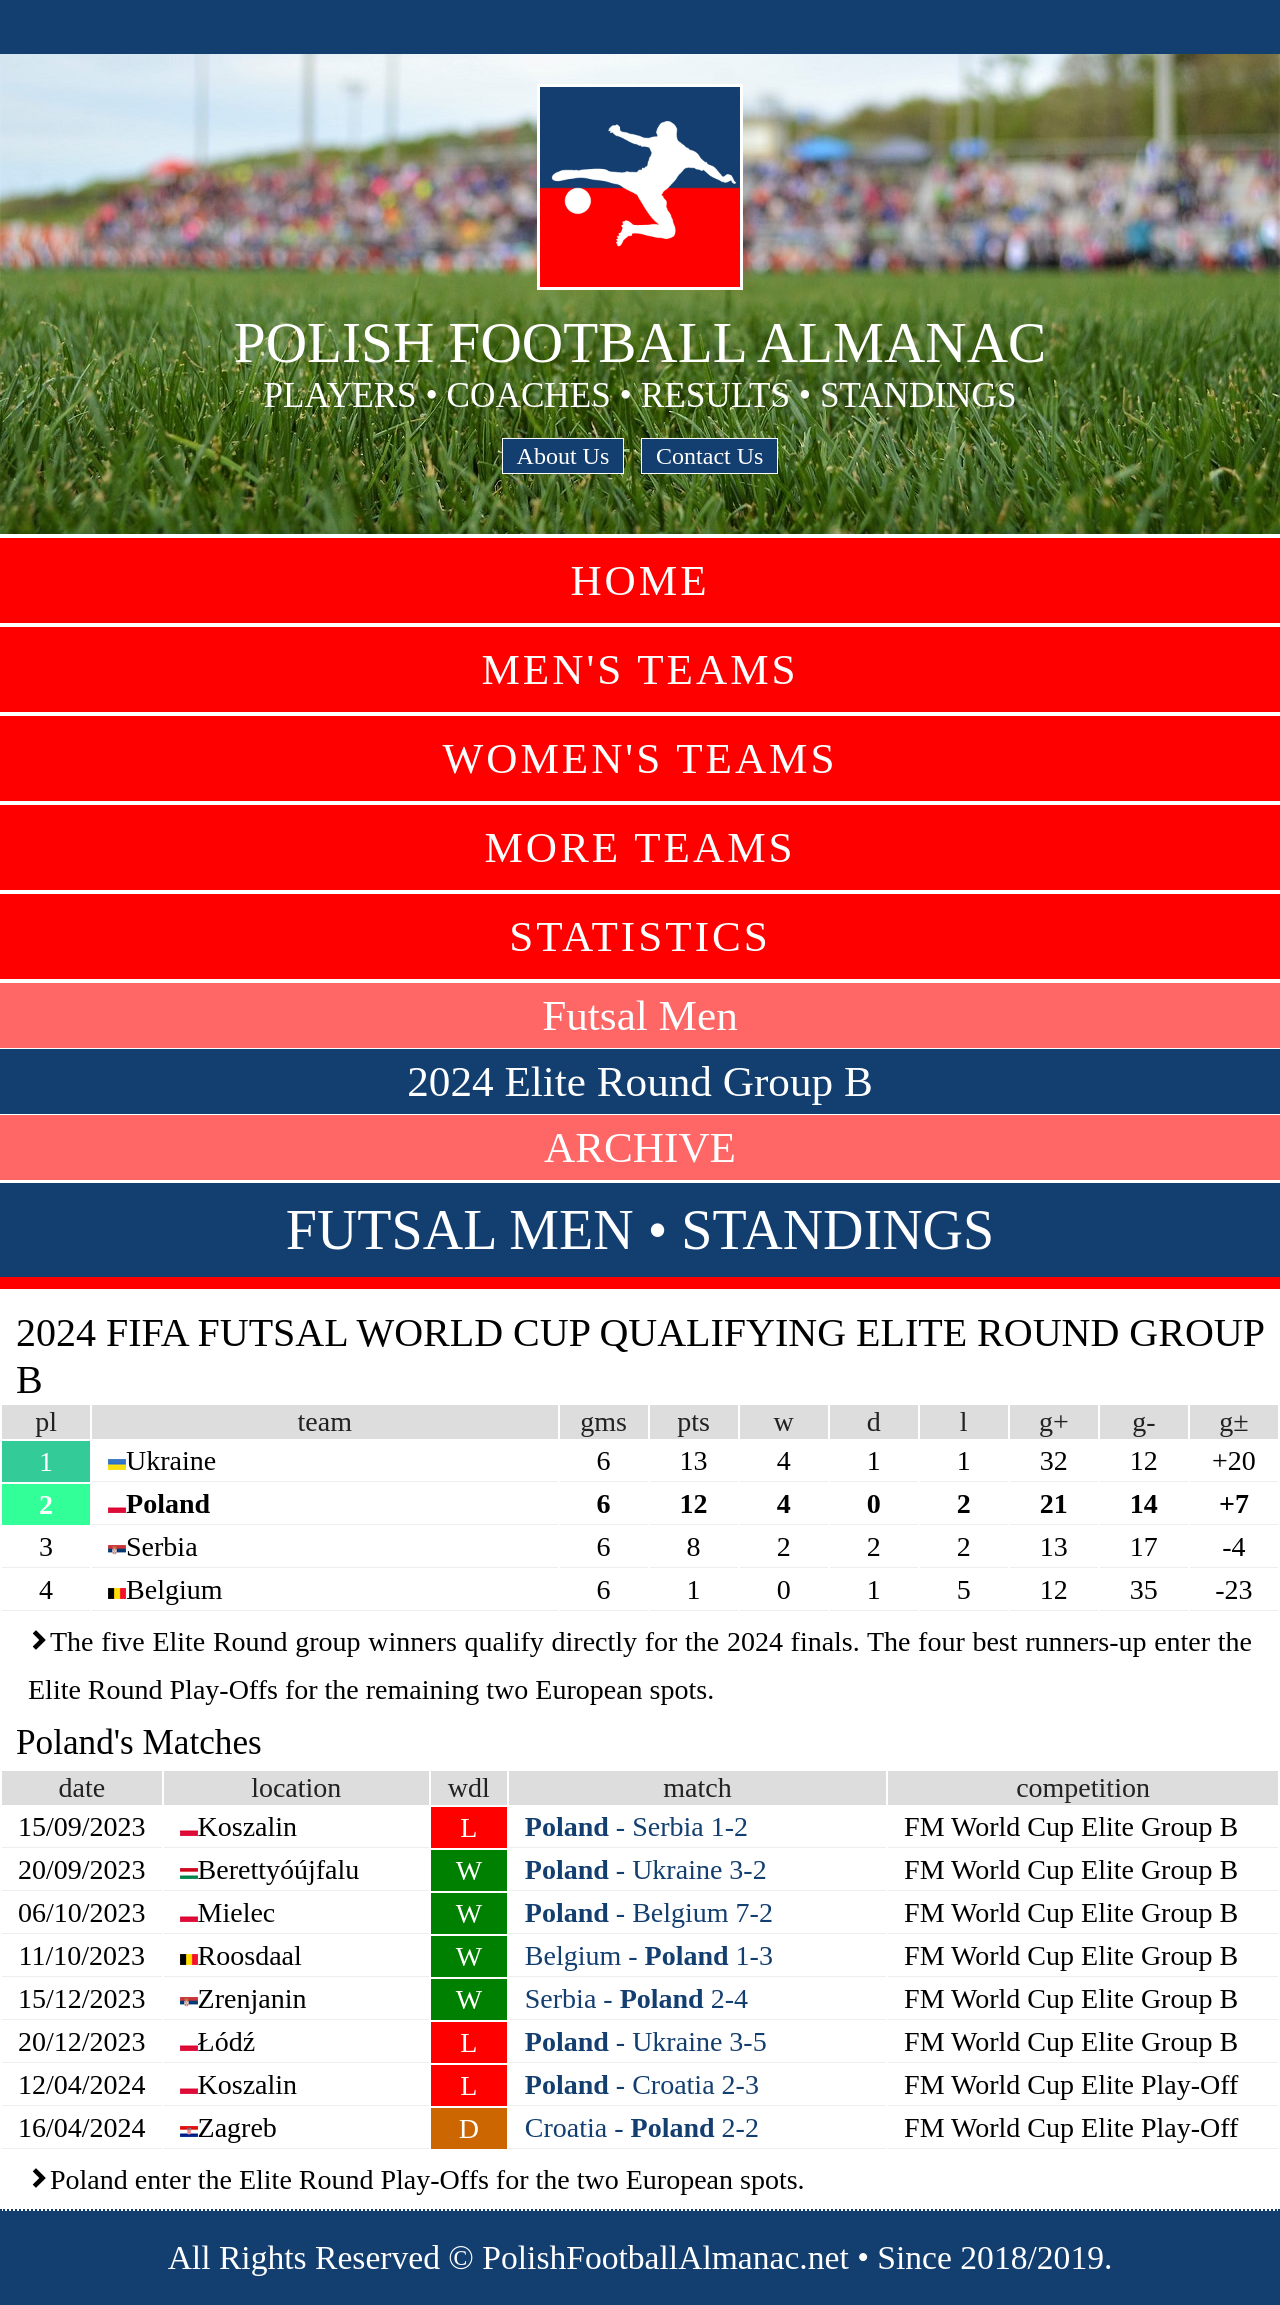 Image resolution: width=1280 pixels, height=2305 pixels. Describe the element at coordinates (646, 2041) in the screenshot. I see `- Ukraine 3-5` at that location.